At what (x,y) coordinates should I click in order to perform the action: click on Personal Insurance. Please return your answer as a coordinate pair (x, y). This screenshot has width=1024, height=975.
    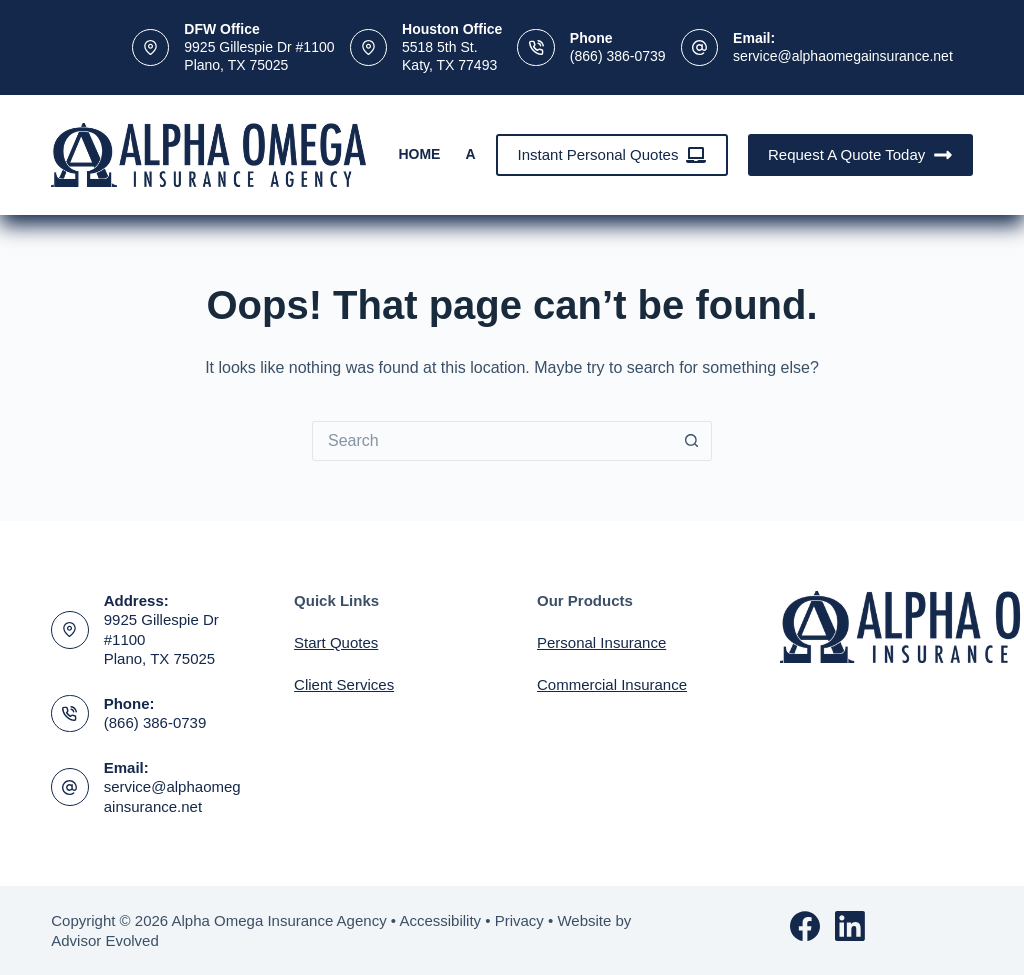
    Looking at the image, I should click on (601, 642).